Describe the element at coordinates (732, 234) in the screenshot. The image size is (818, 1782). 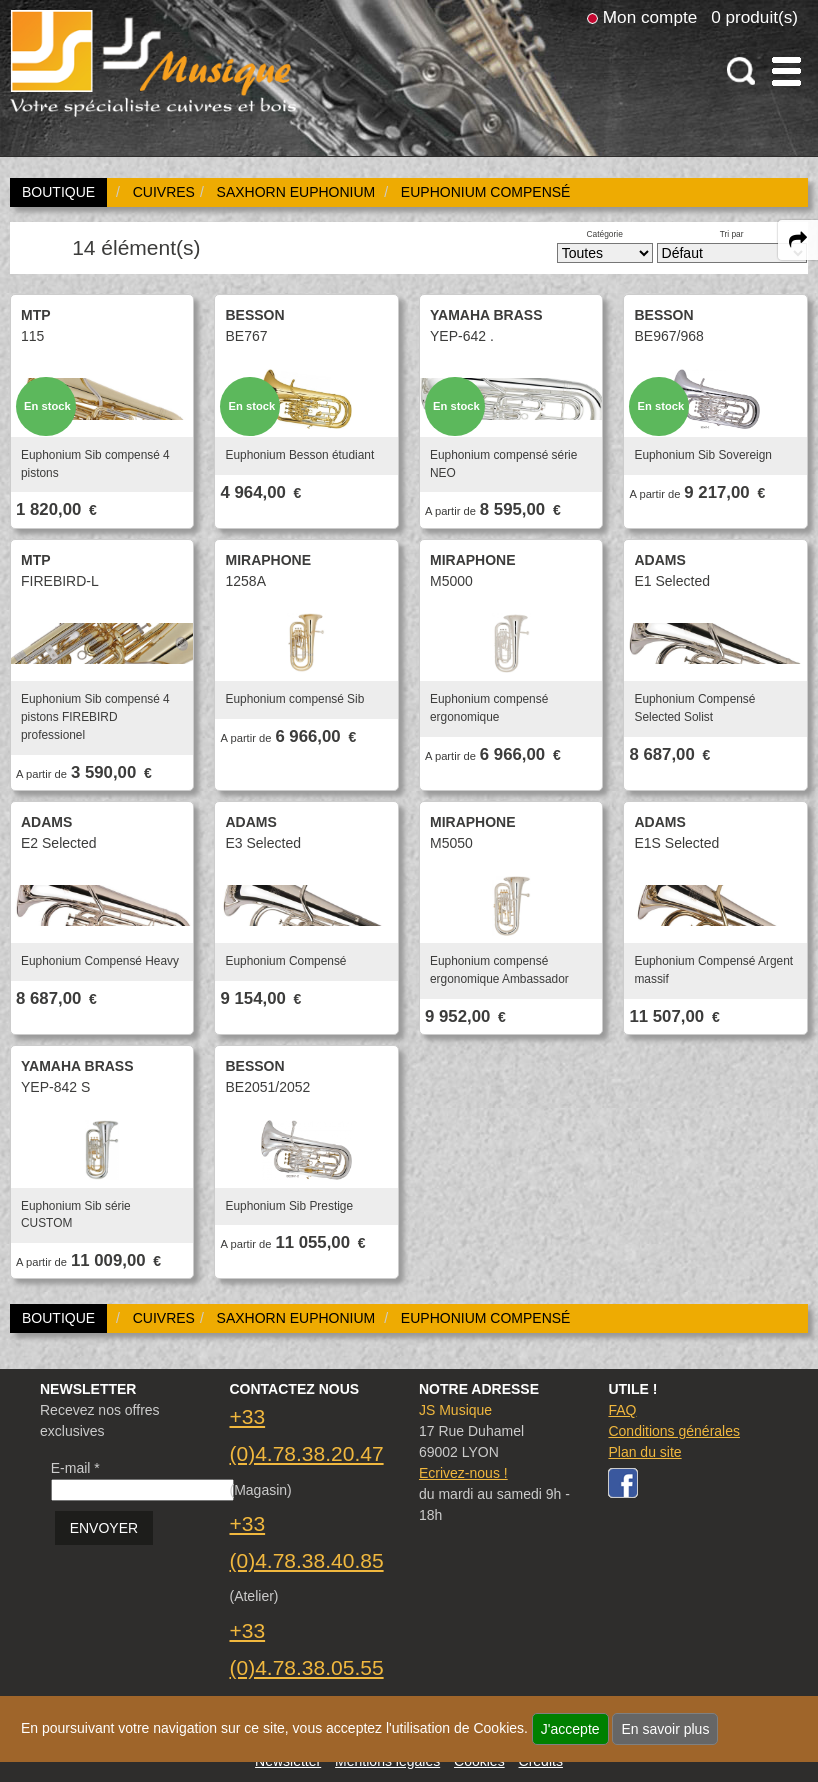
I see `Tri par` at that location.